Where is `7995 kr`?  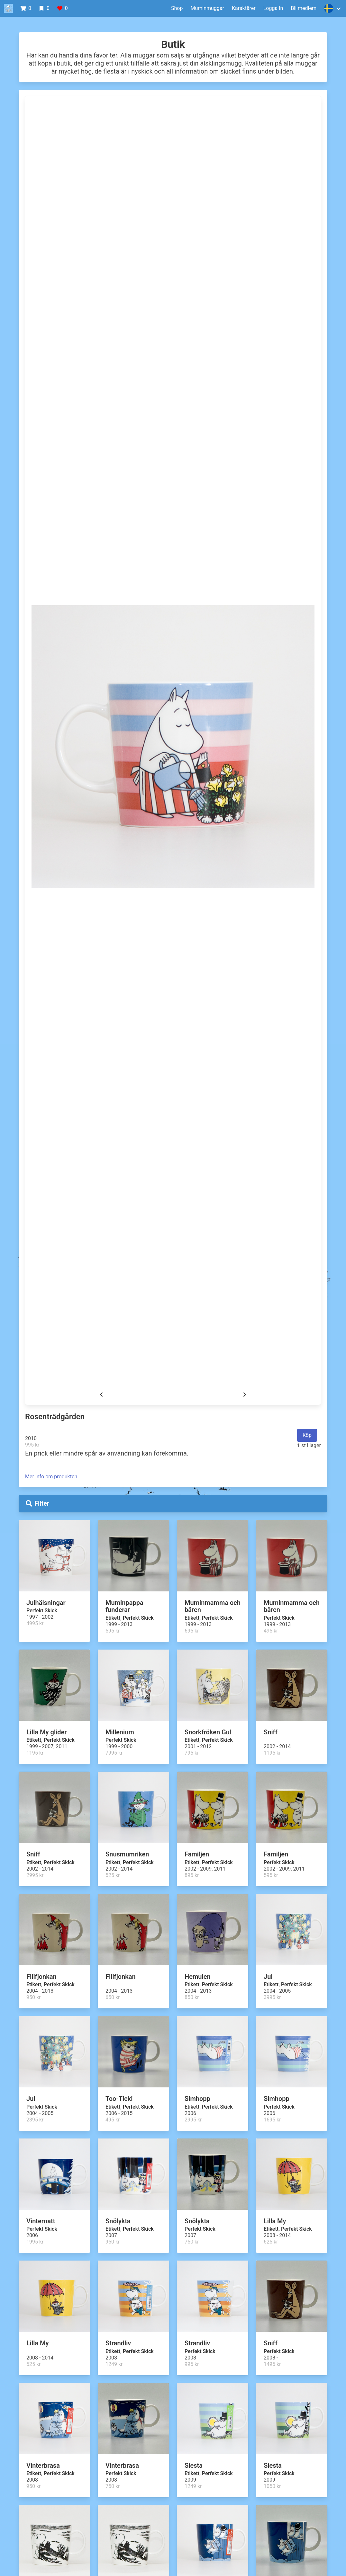
7995 kr is located at coordinates (114, 1753).